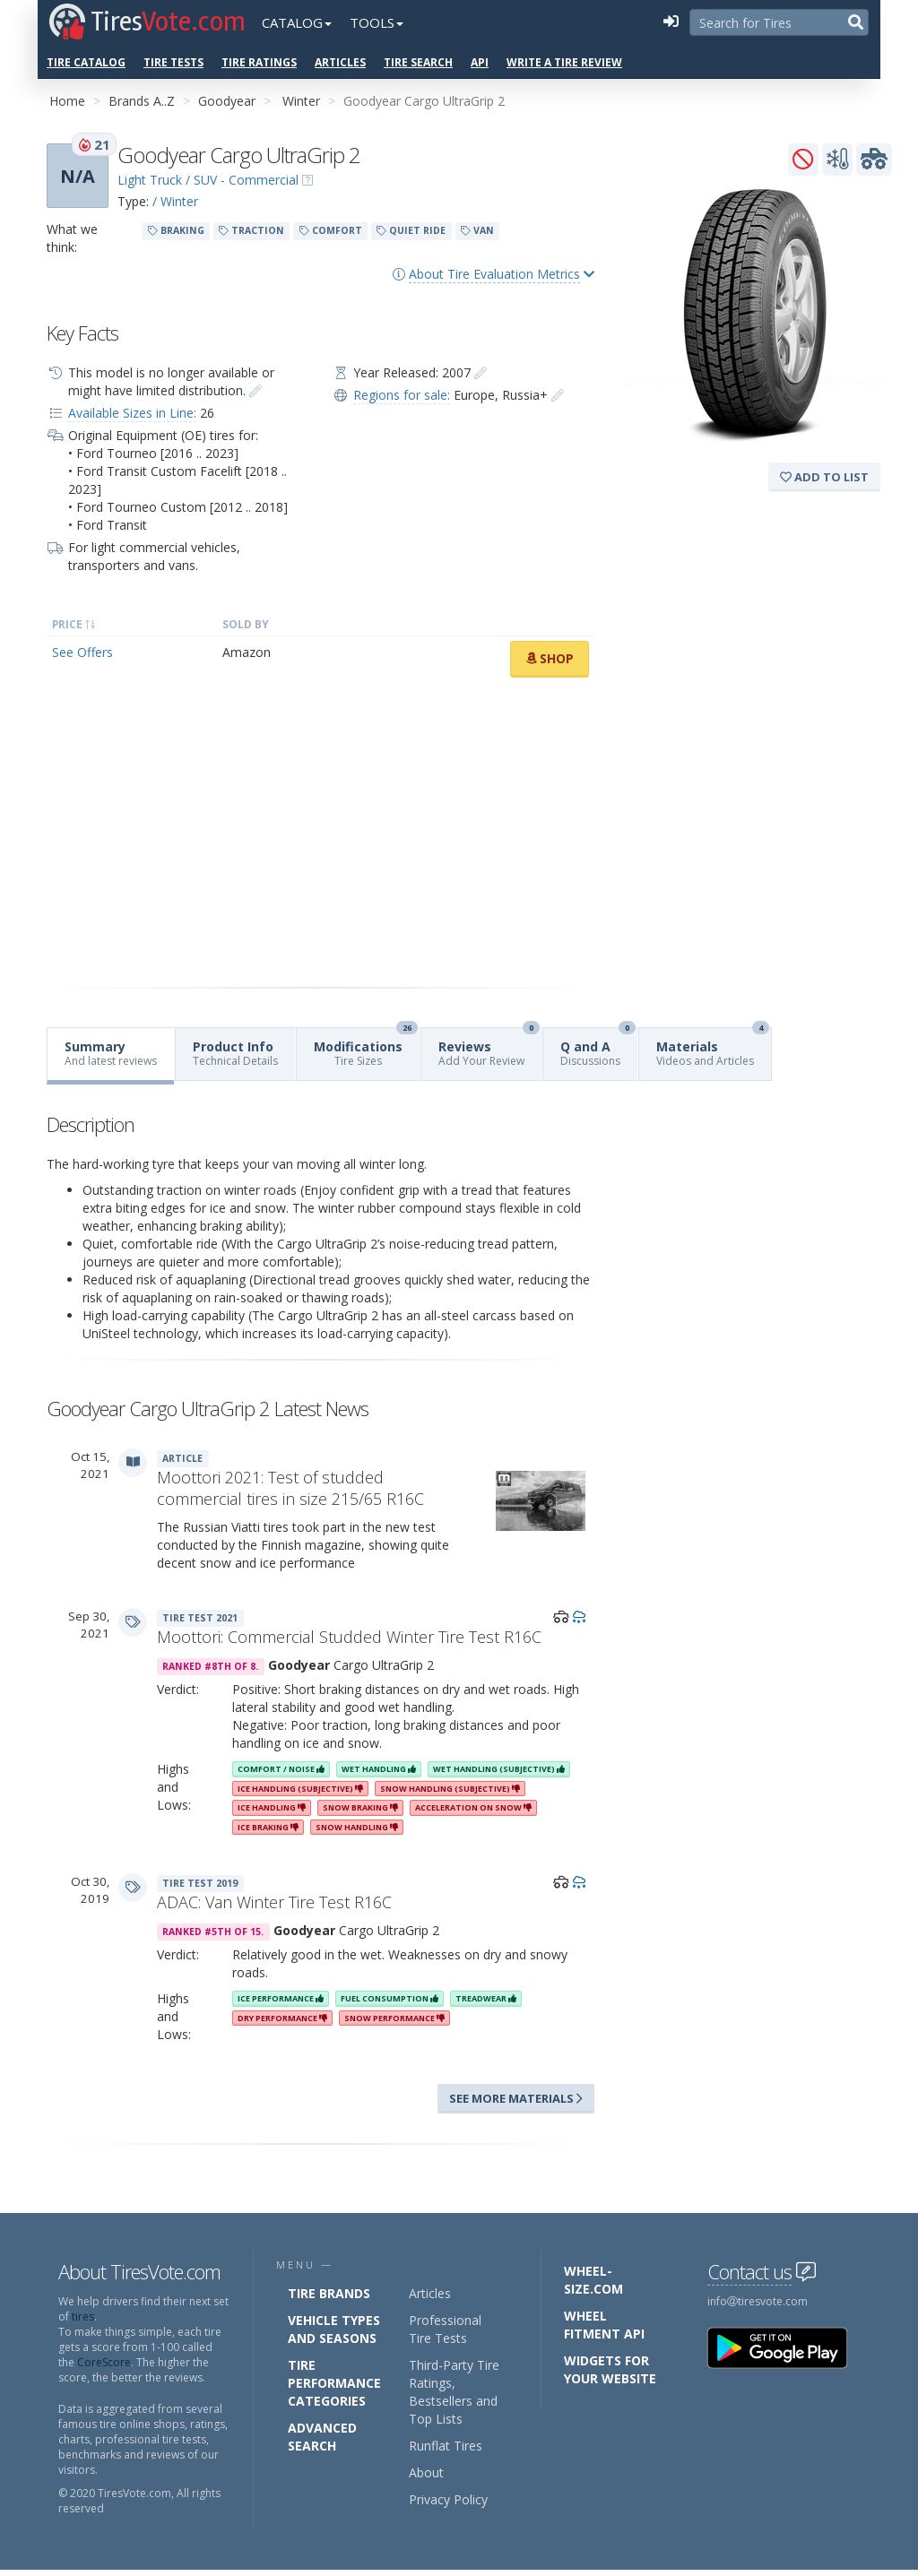 This screenshot has width=918, height=2576. Describe the element at coordinates (132, 412) in the screenshot. I see `Available Sizes in Line:` at that location.